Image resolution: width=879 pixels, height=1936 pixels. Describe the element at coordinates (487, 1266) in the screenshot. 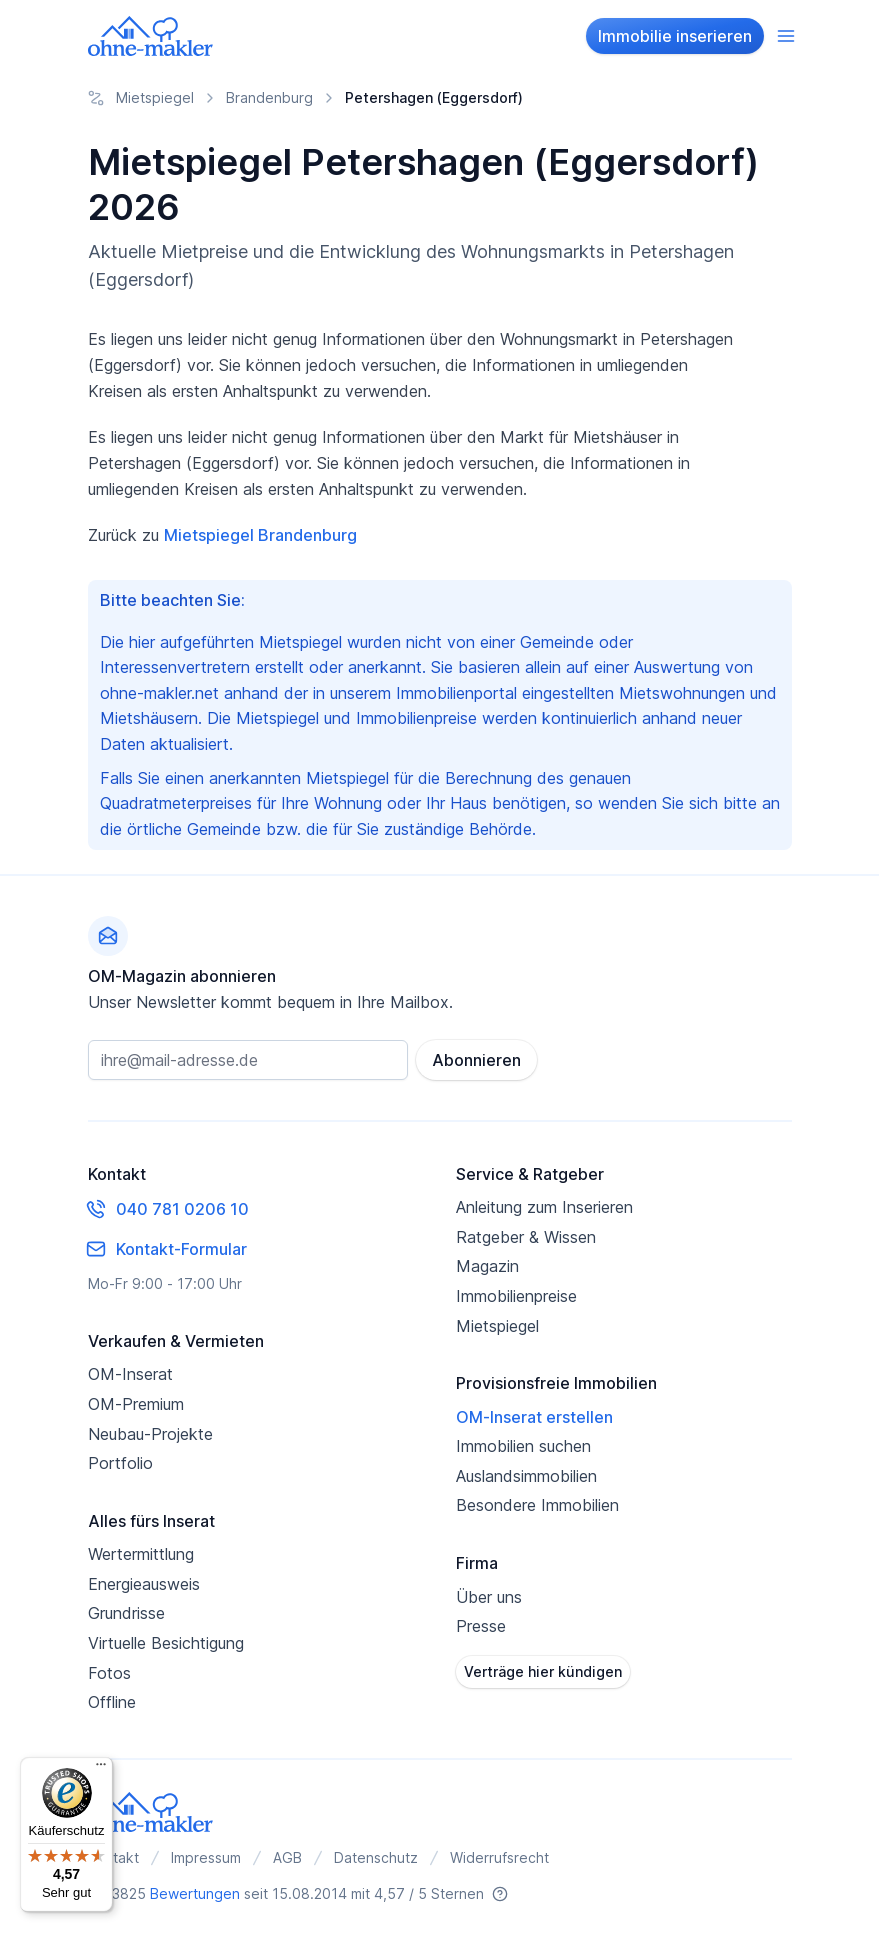

I see `Magazin` at that location.